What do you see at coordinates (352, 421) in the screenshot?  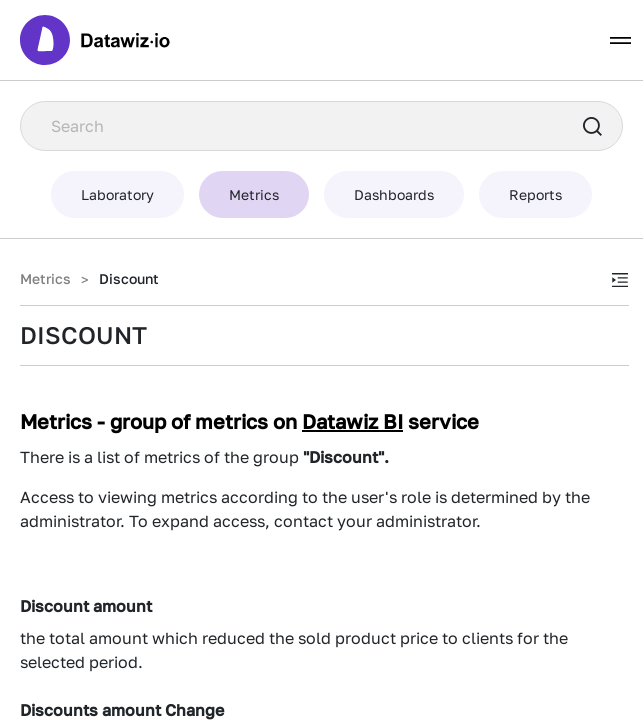 I see `Datawiz BI` at bounding box center [352, 421].